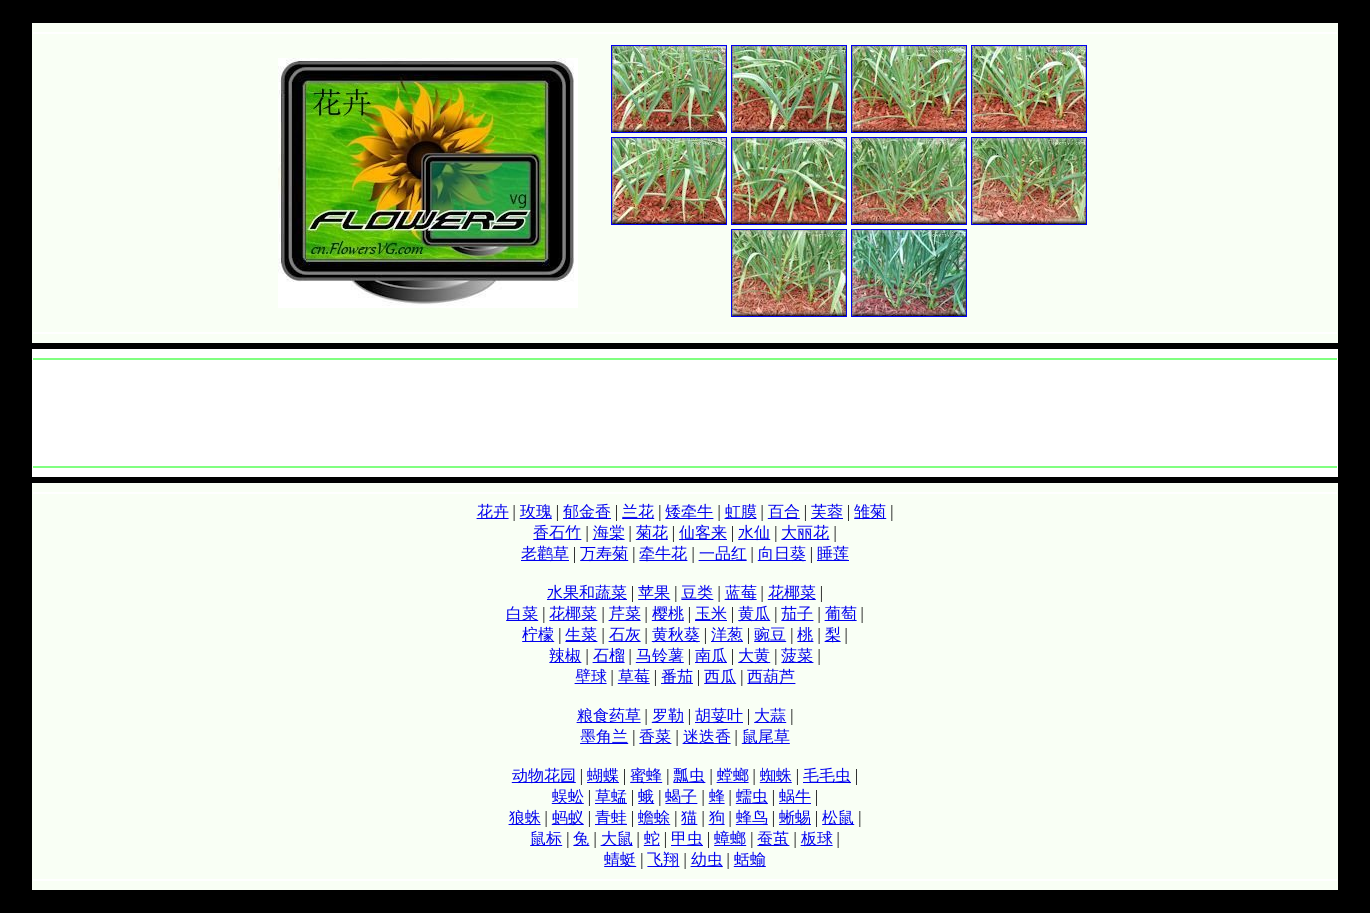 Image resolution: width=1370 pixels, height=913 pixels. I want to click on 粮食药草, so click(609, 715).